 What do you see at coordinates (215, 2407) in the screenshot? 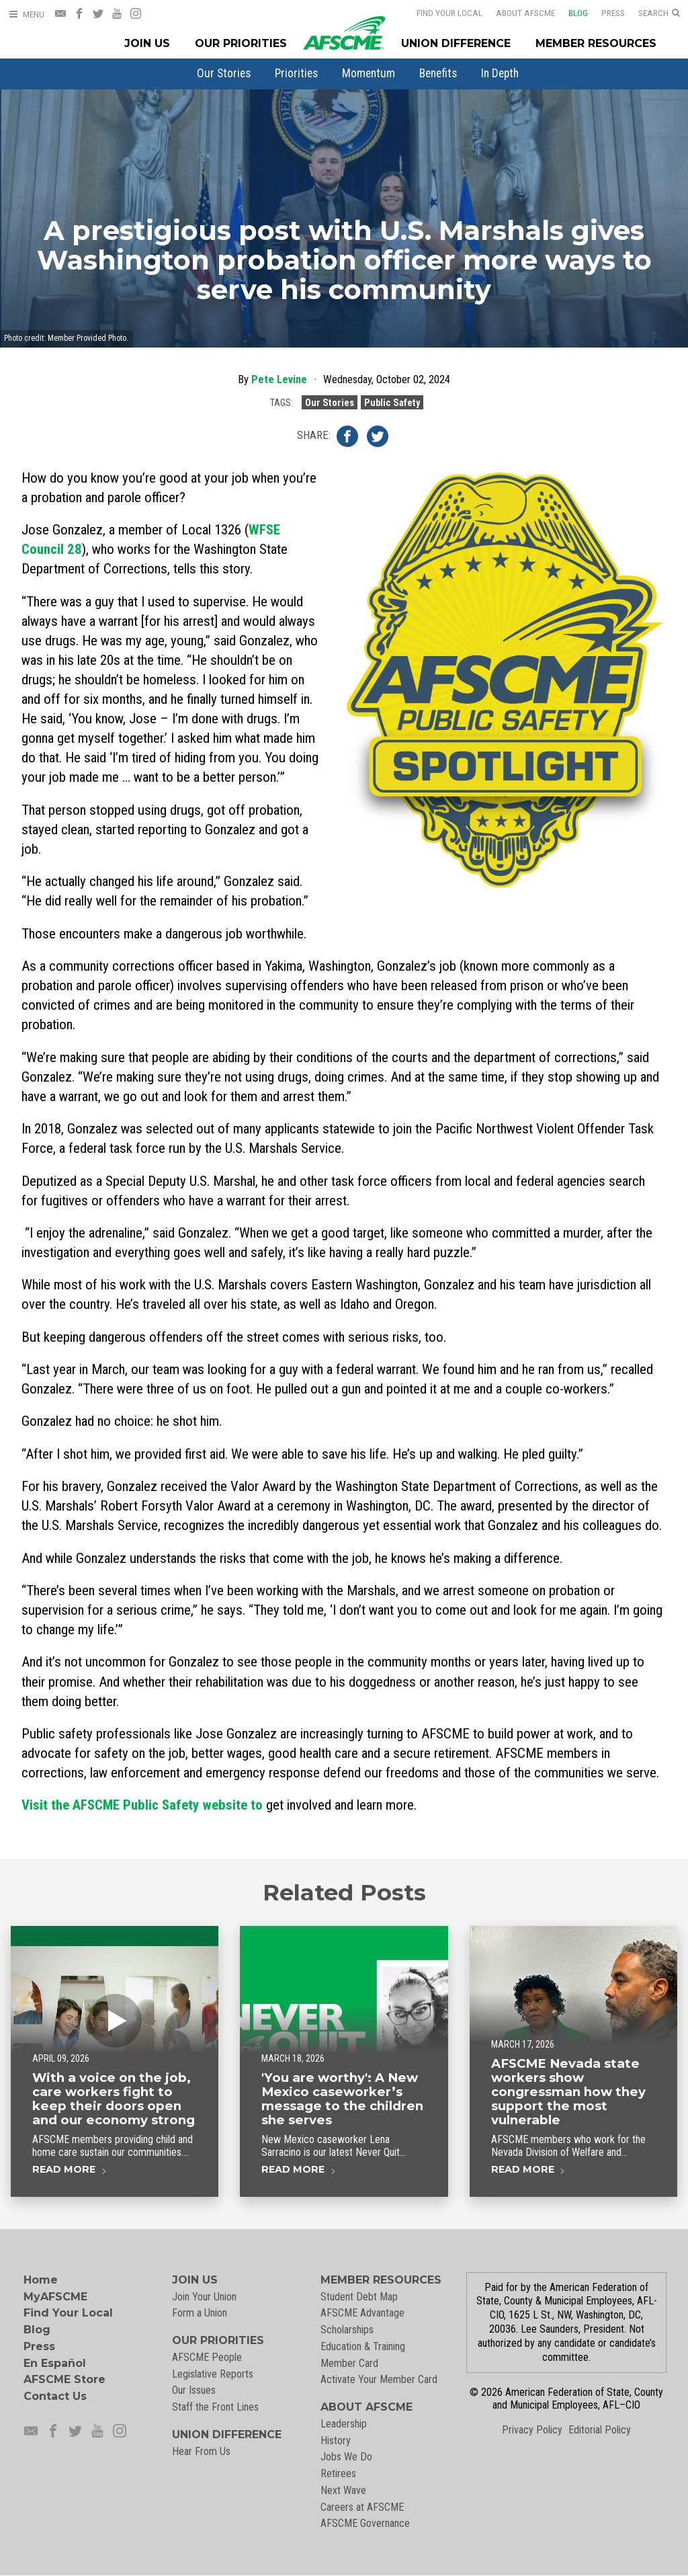
I see `Staff the Front Lines` at bounding box center [215, 2407].